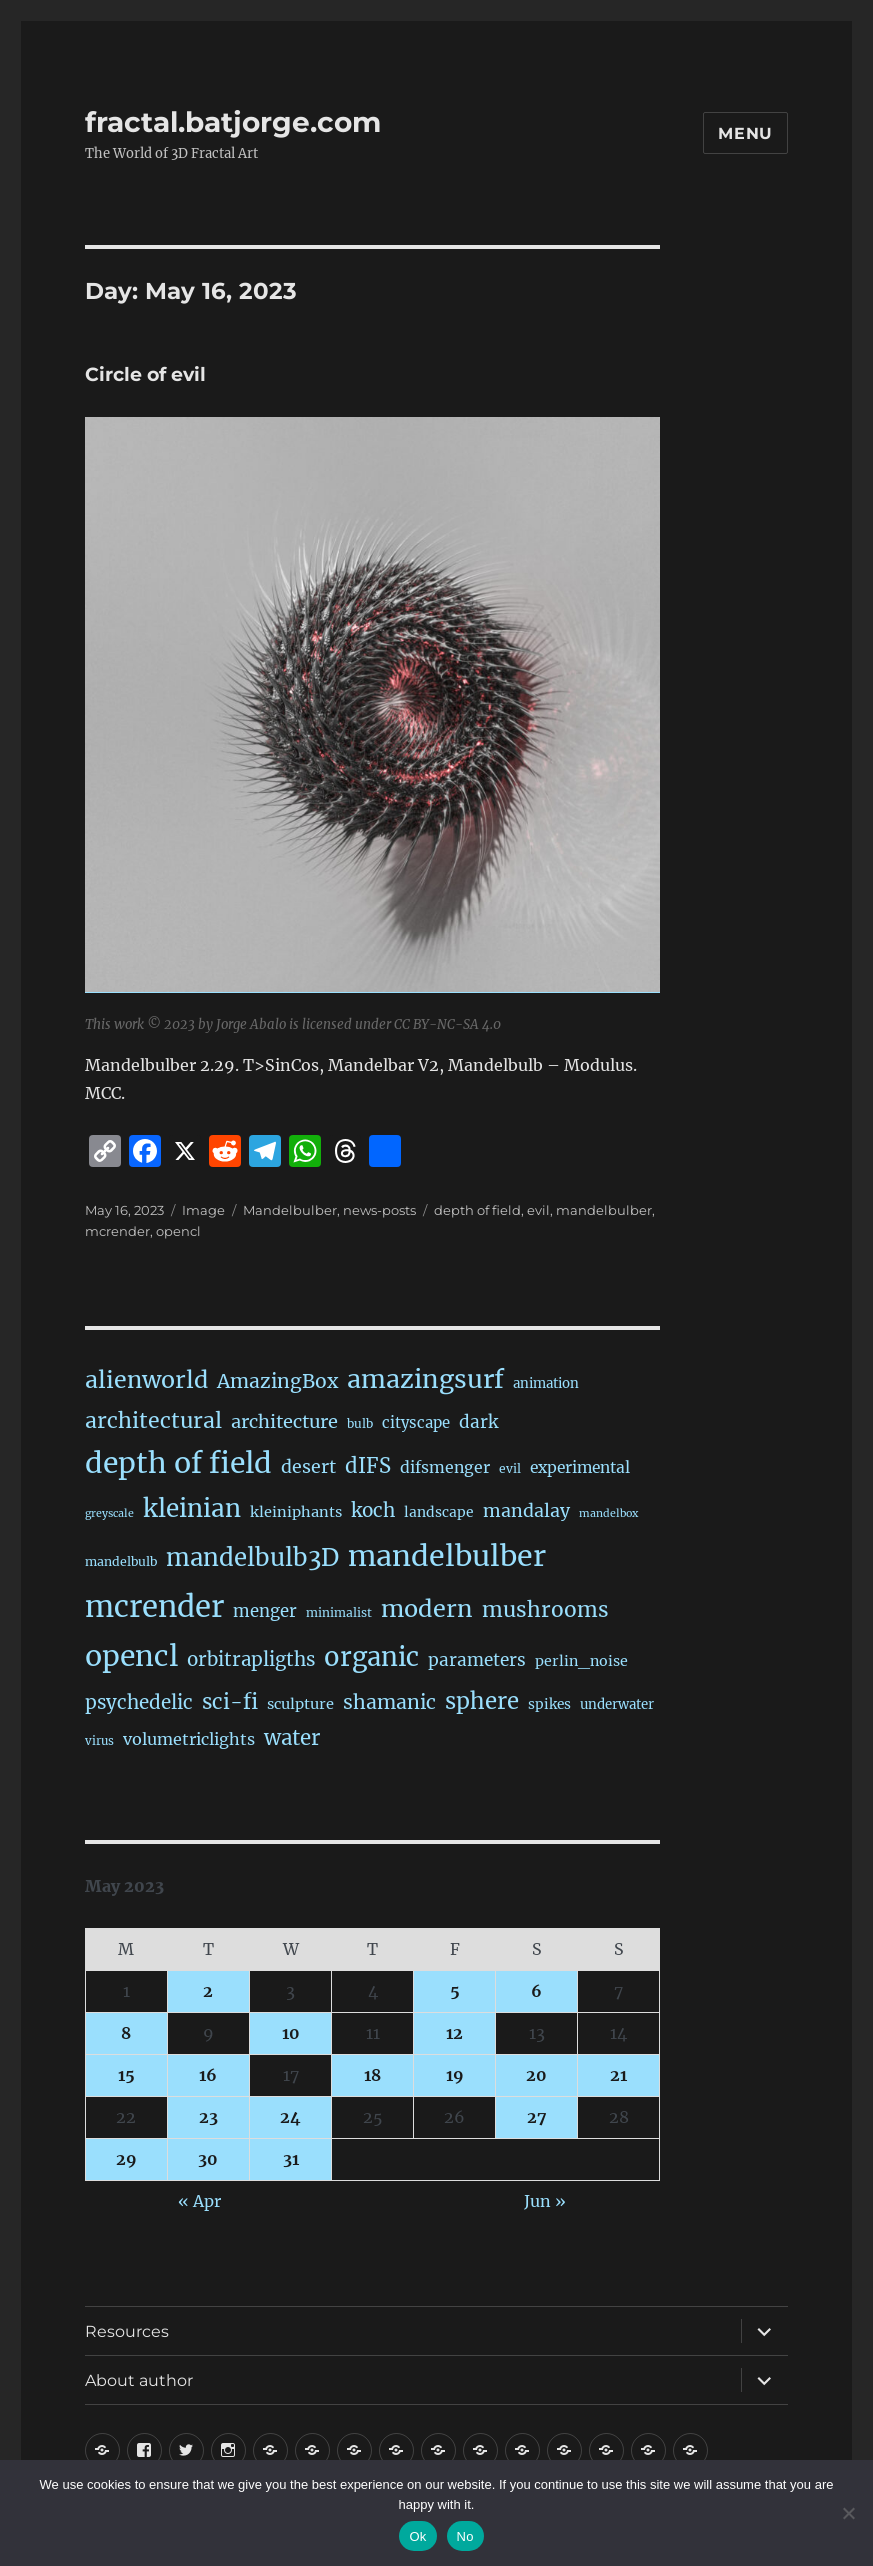 This screenshot has height=2566, width=873. I want to click on 8 [Posts published on May 8, 2023], so click(126, 2033).